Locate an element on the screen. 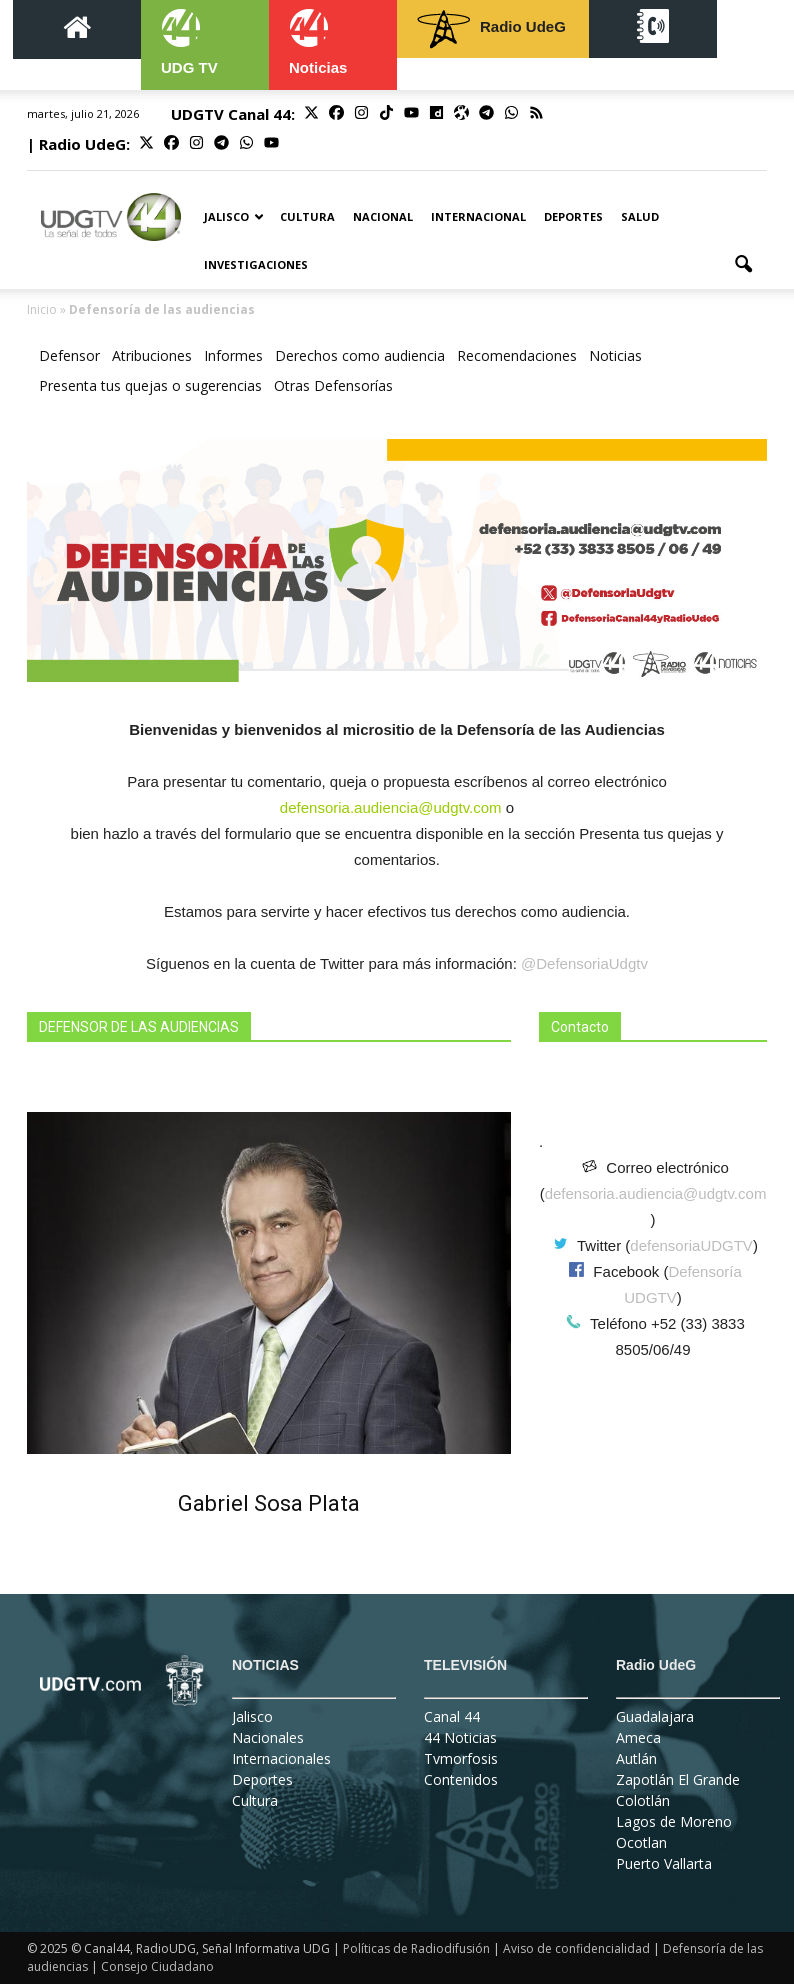  Deportes is located at coordinates (573, 216).